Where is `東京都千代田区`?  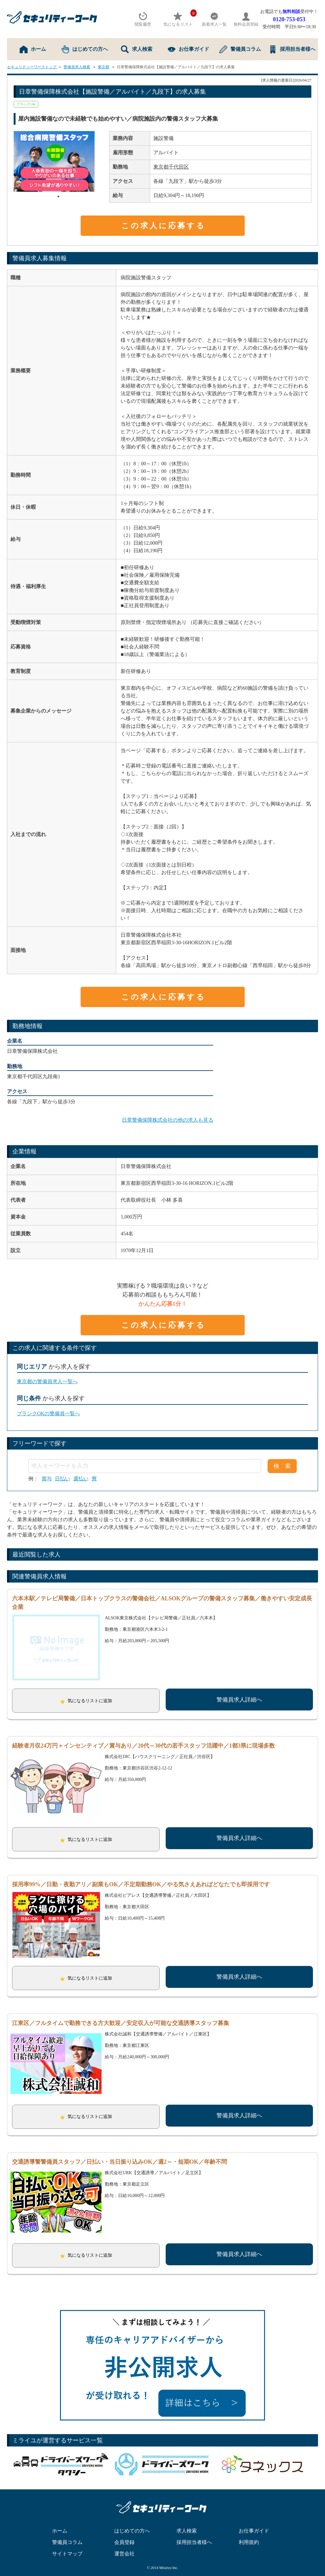
東京都千代田区 is located at coordinates (171, 166).